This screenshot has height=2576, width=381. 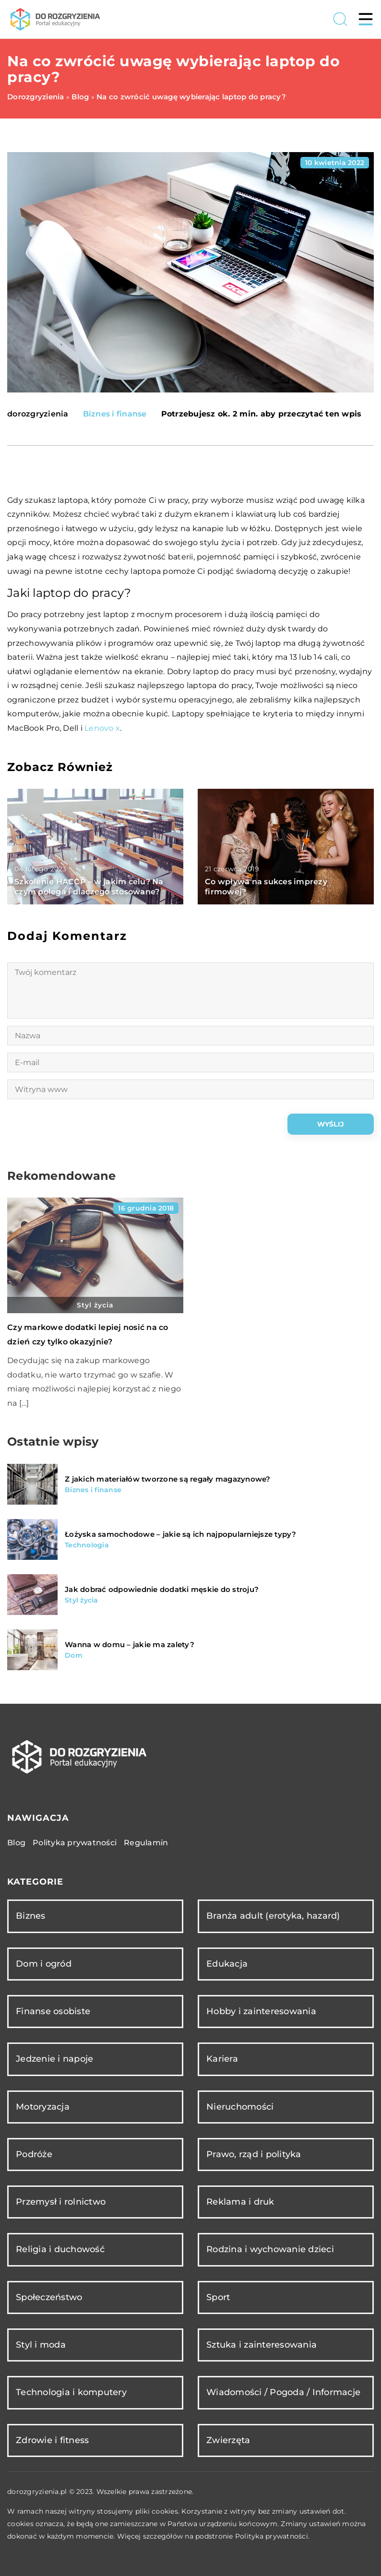 I want to click on Edukacja, so click(x=227, y=1964).